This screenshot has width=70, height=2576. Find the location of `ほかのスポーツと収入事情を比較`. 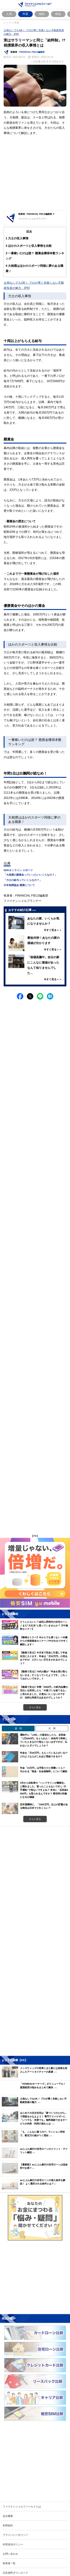

ほかのスポーツと収入事情を比較 is located at coordinates (29, 245).